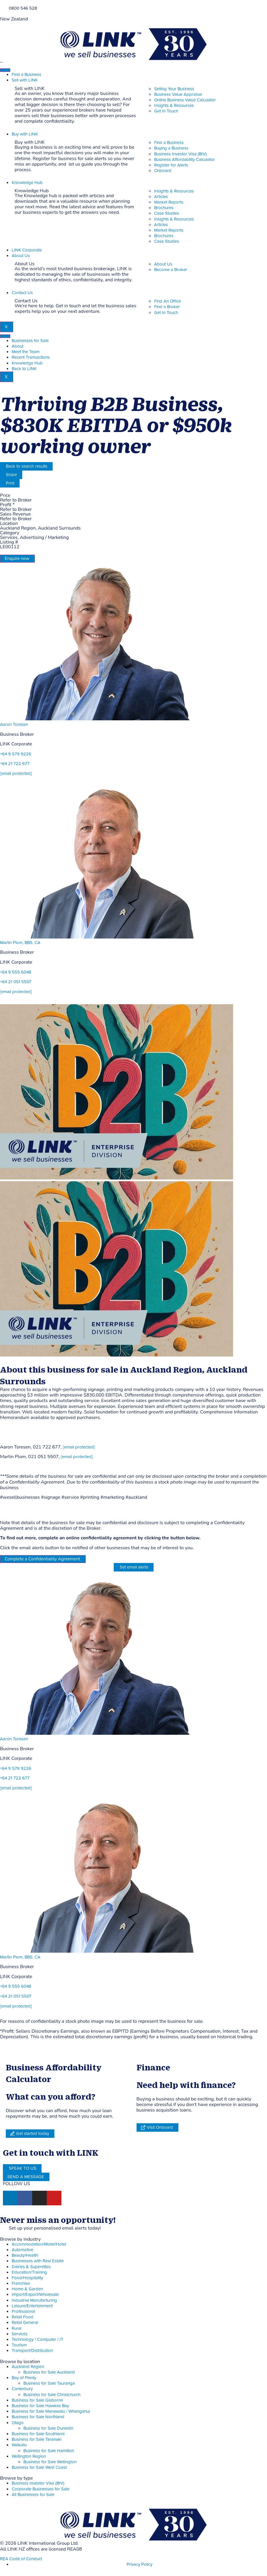 The width and height of the screenshot is (267, 2576). I want to click on Leisure/Entertainment, so click(32, 2306).